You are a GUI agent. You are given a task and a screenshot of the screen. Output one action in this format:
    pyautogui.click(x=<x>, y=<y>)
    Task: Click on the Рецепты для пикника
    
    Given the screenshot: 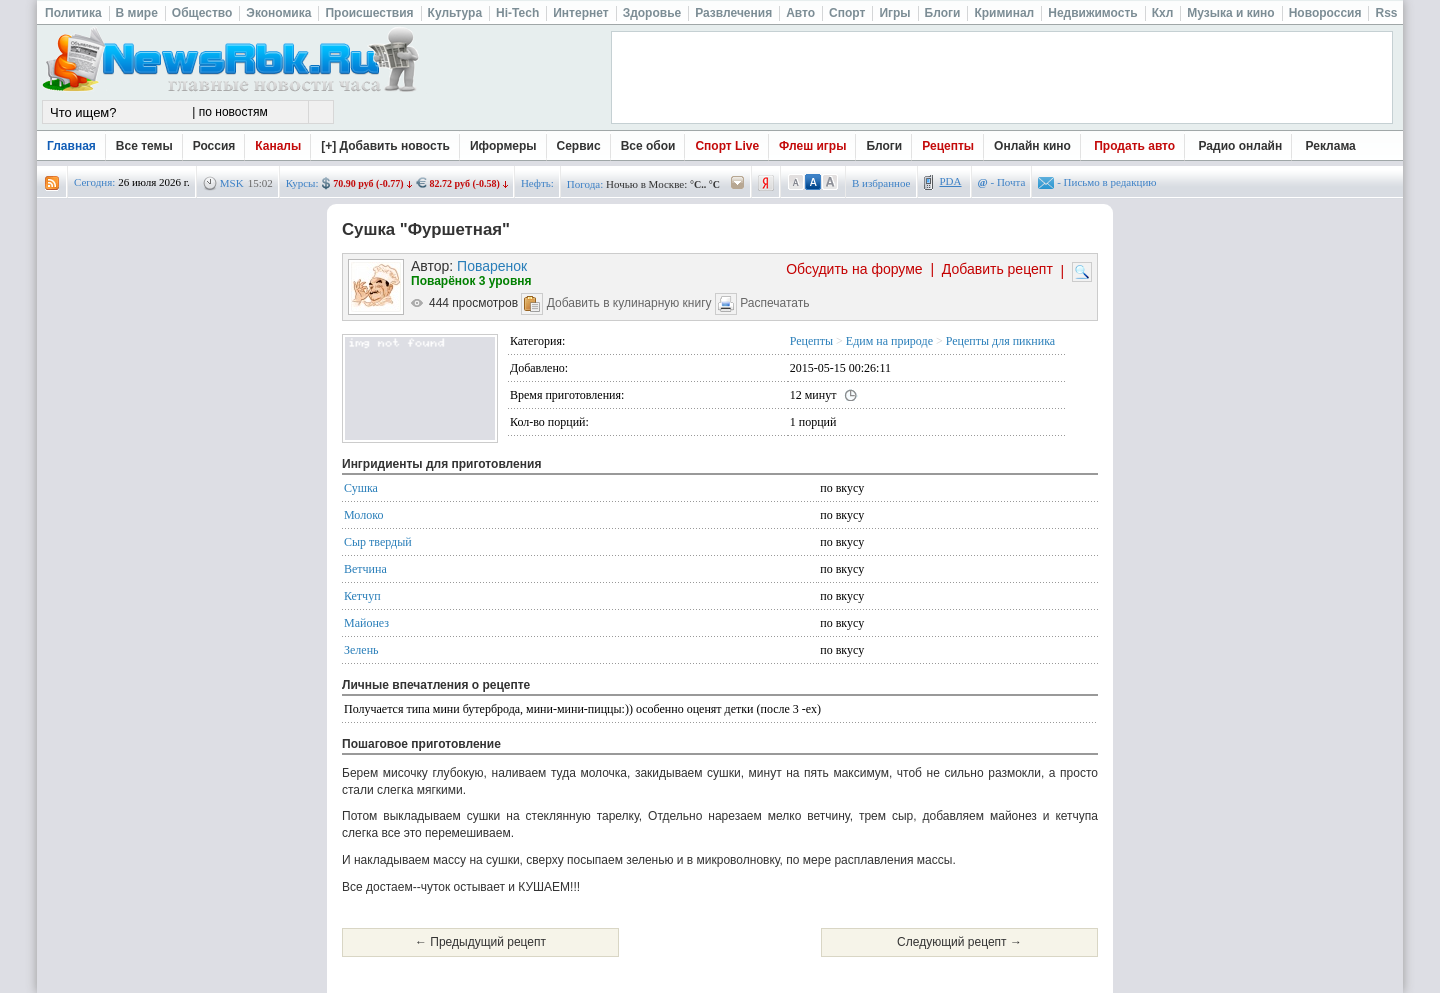 What is the action you would take?
    pyautogui.click(x=1000, y=341)
    